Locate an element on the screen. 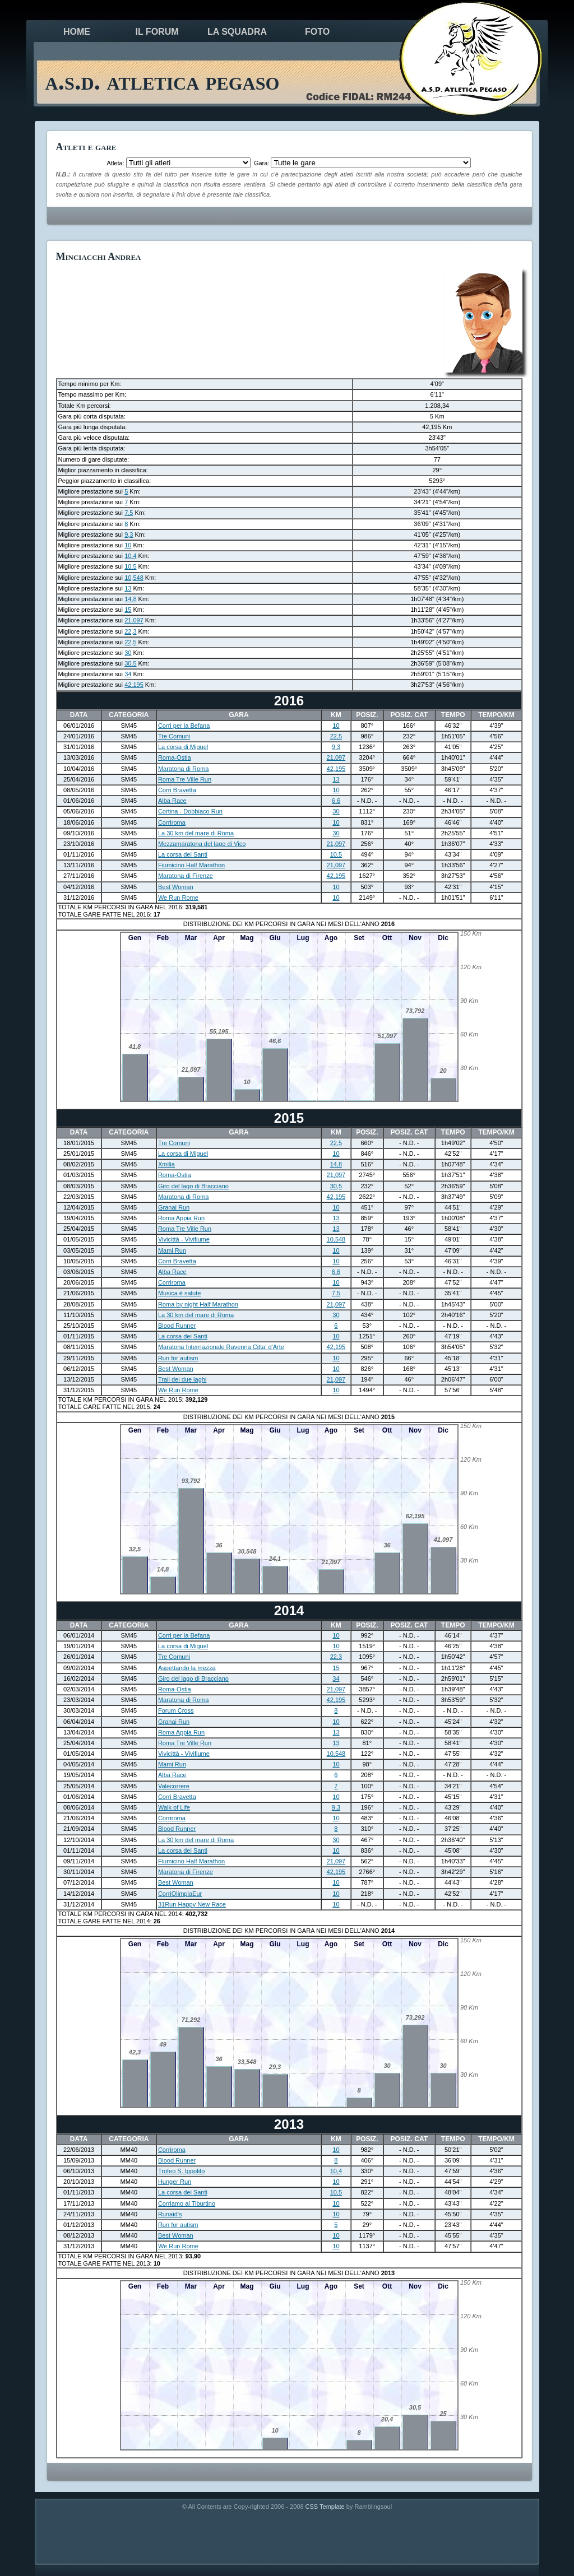  22,5 is located at coordinates (130, 642).